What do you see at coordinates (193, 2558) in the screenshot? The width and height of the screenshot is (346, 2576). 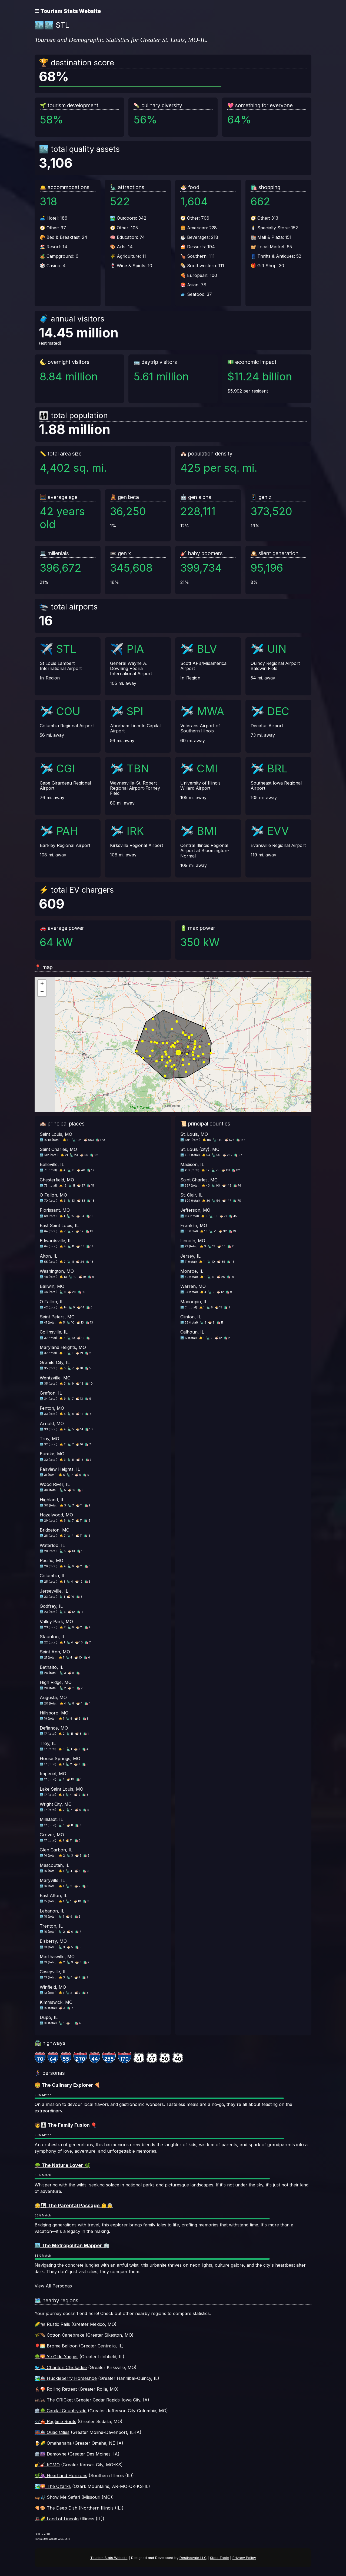 I see `Destinovate LLC` at bounding box center [193, 2558].